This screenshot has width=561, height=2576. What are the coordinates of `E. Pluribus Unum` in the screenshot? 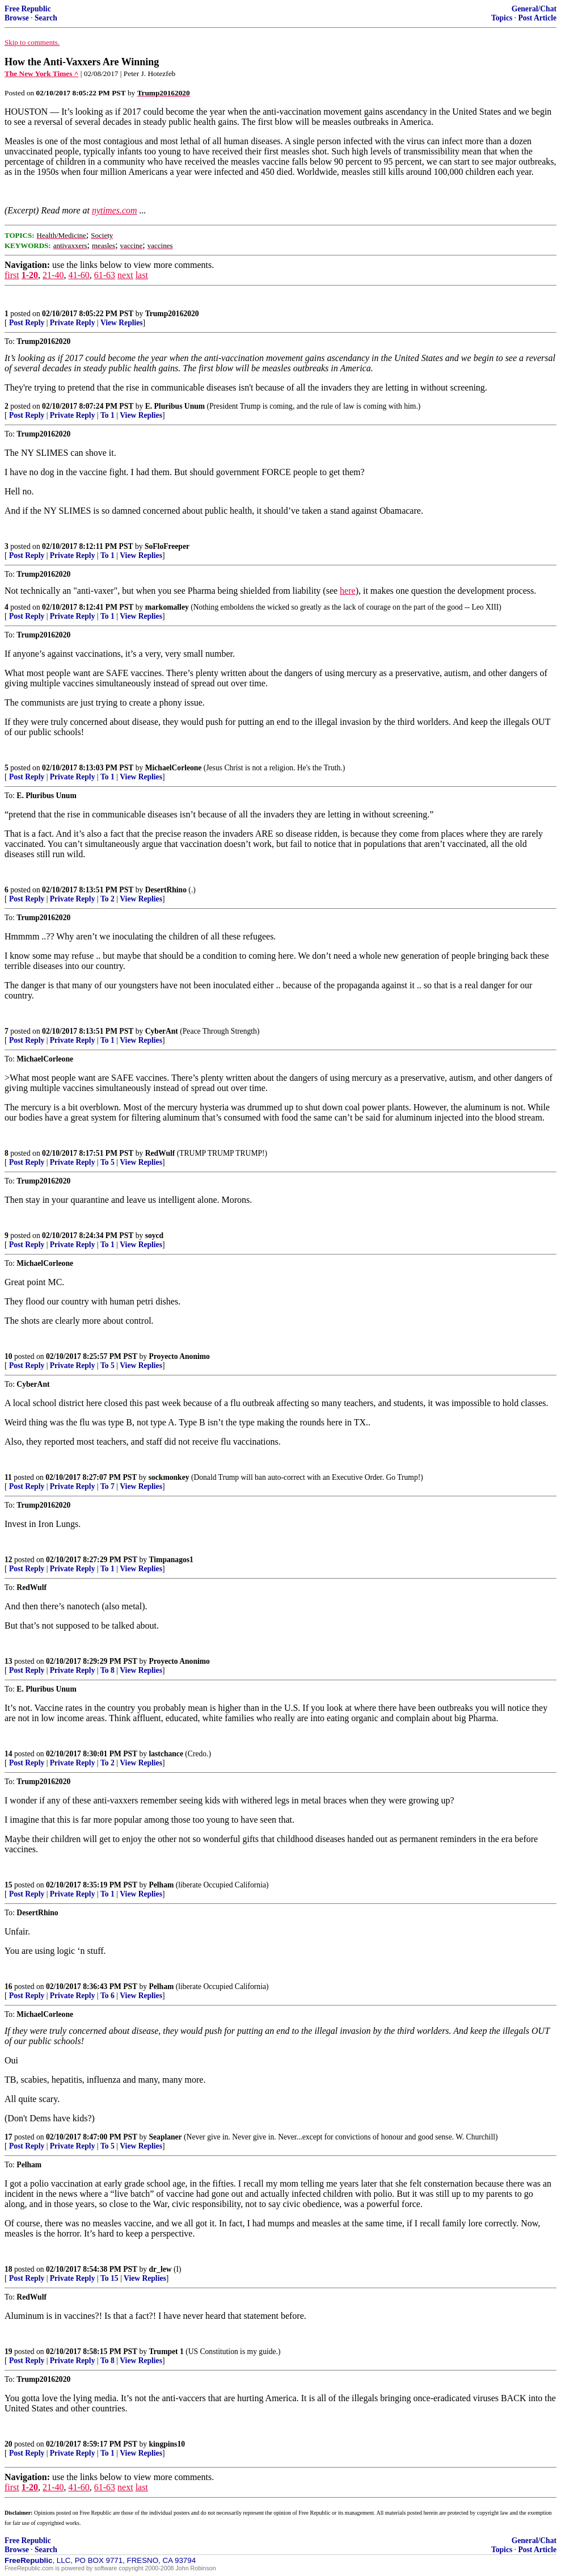 It's located at (175, 406).